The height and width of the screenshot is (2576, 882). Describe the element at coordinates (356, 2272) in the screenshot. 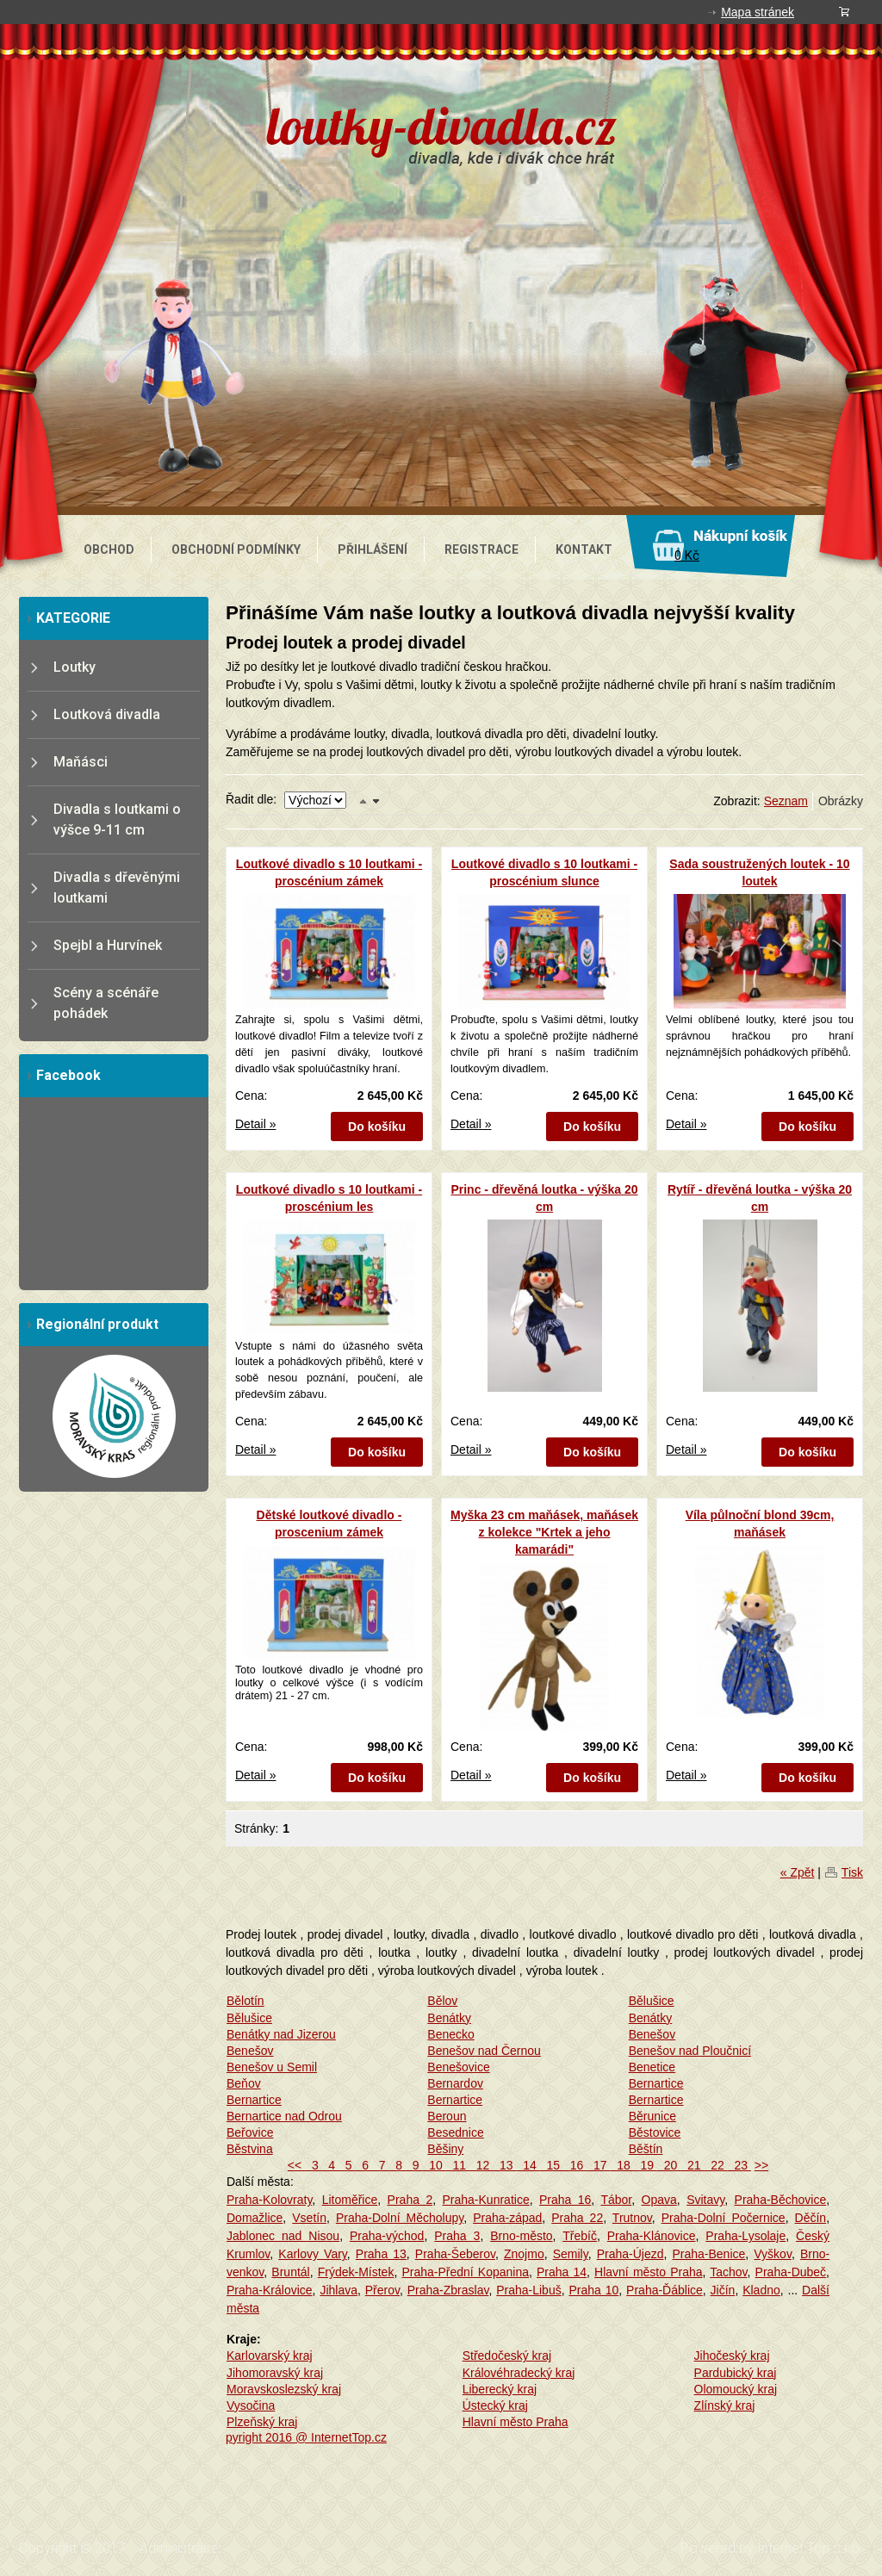

I see `Frýdek-Místek` at that location.